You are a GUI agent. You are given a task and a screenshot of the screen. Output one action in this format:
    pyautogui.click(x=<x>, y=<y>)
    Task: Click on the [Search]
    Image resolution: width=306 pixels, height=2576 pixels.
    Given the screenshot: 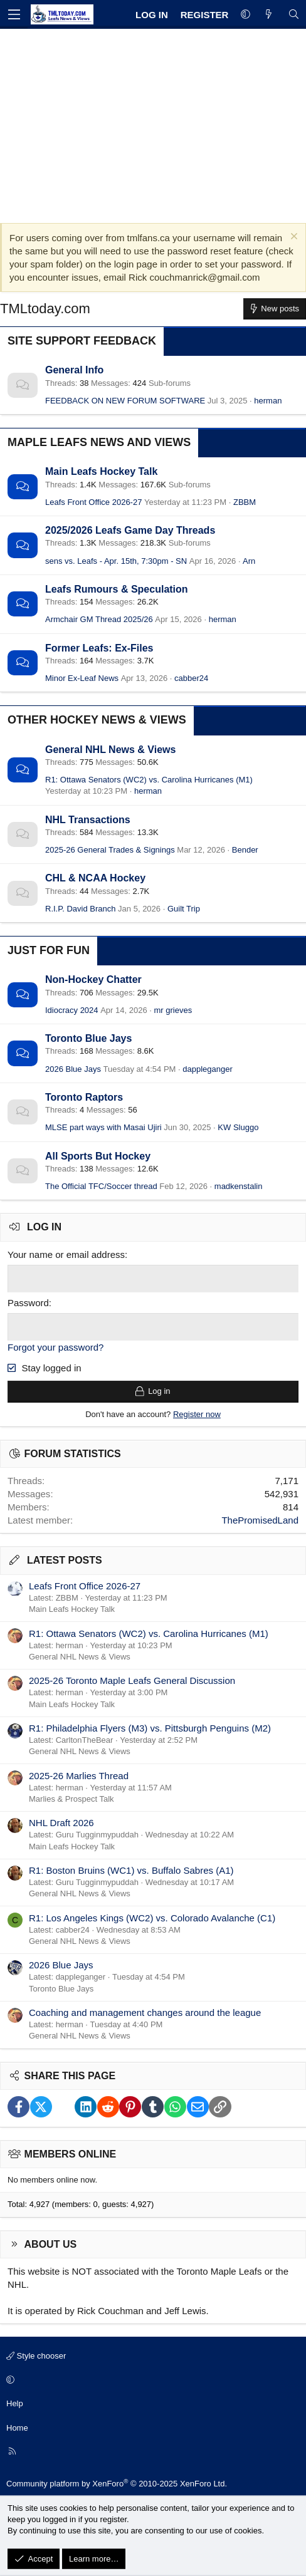 What is the action you would take?
    pyautogui.click(x=294, y=15)
    